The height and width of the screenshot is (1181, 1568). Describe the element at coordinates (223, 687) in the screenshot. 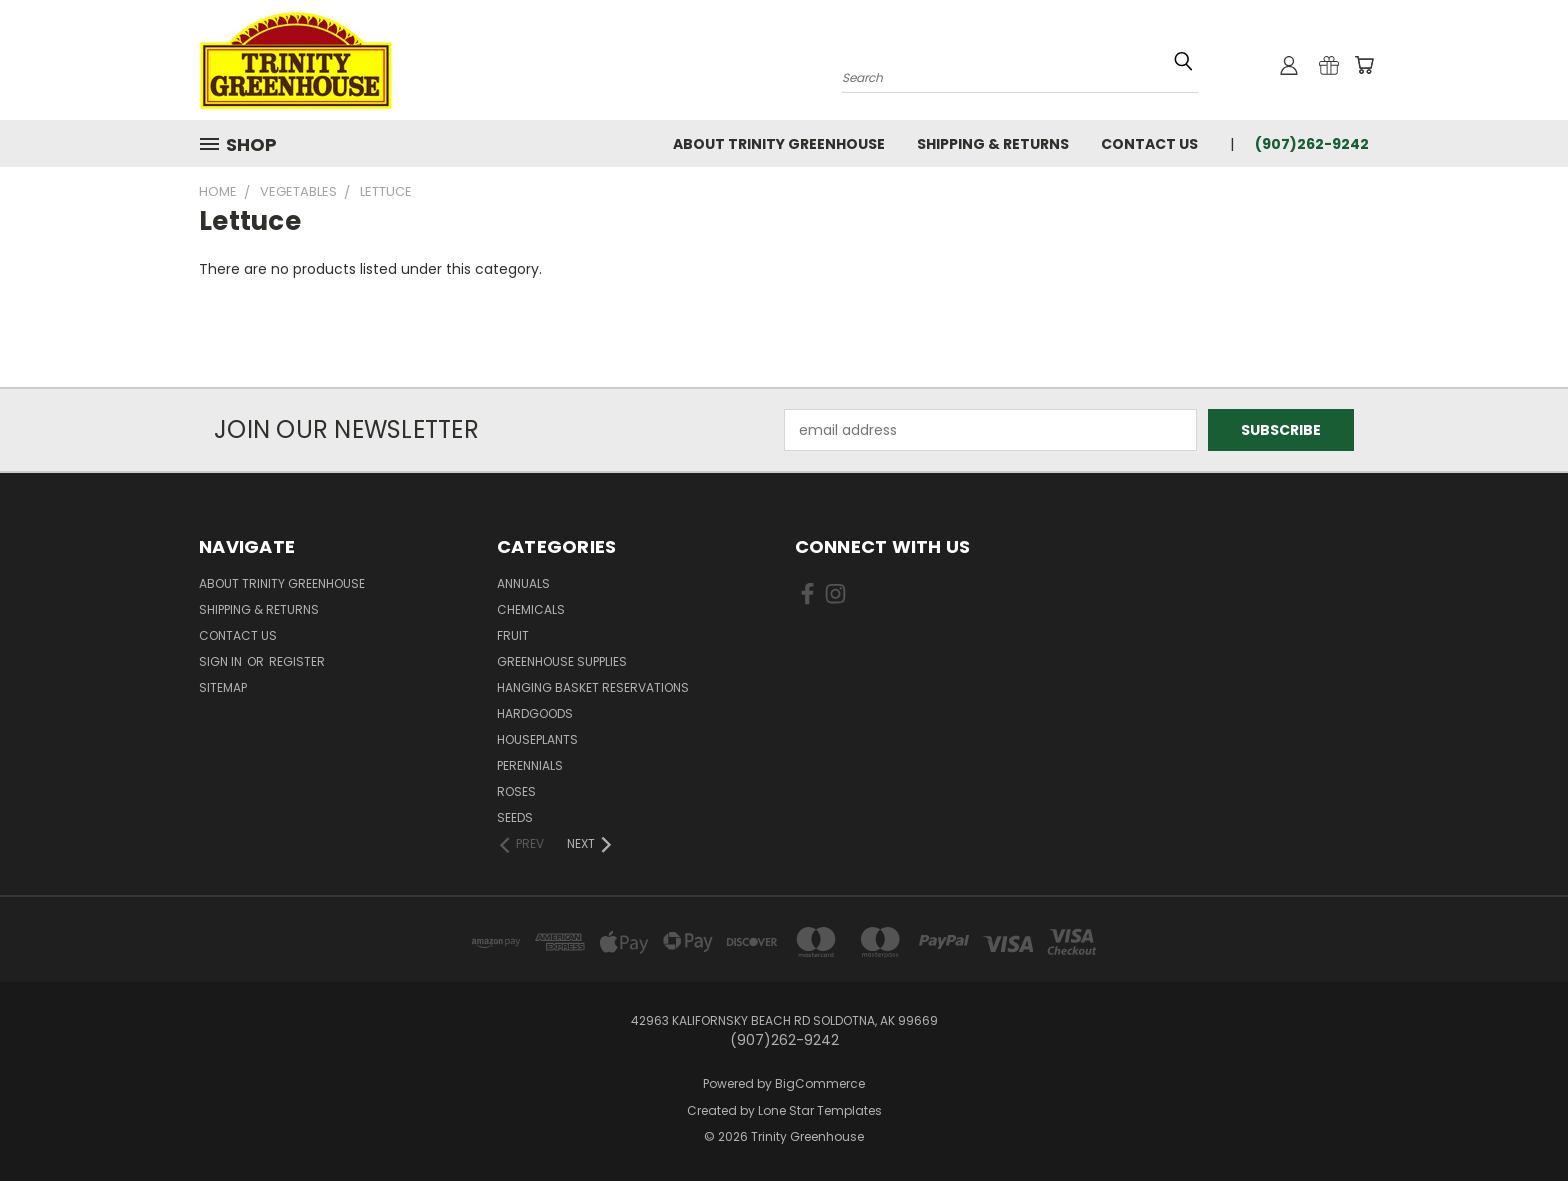

I see `Sitemap` at that location.